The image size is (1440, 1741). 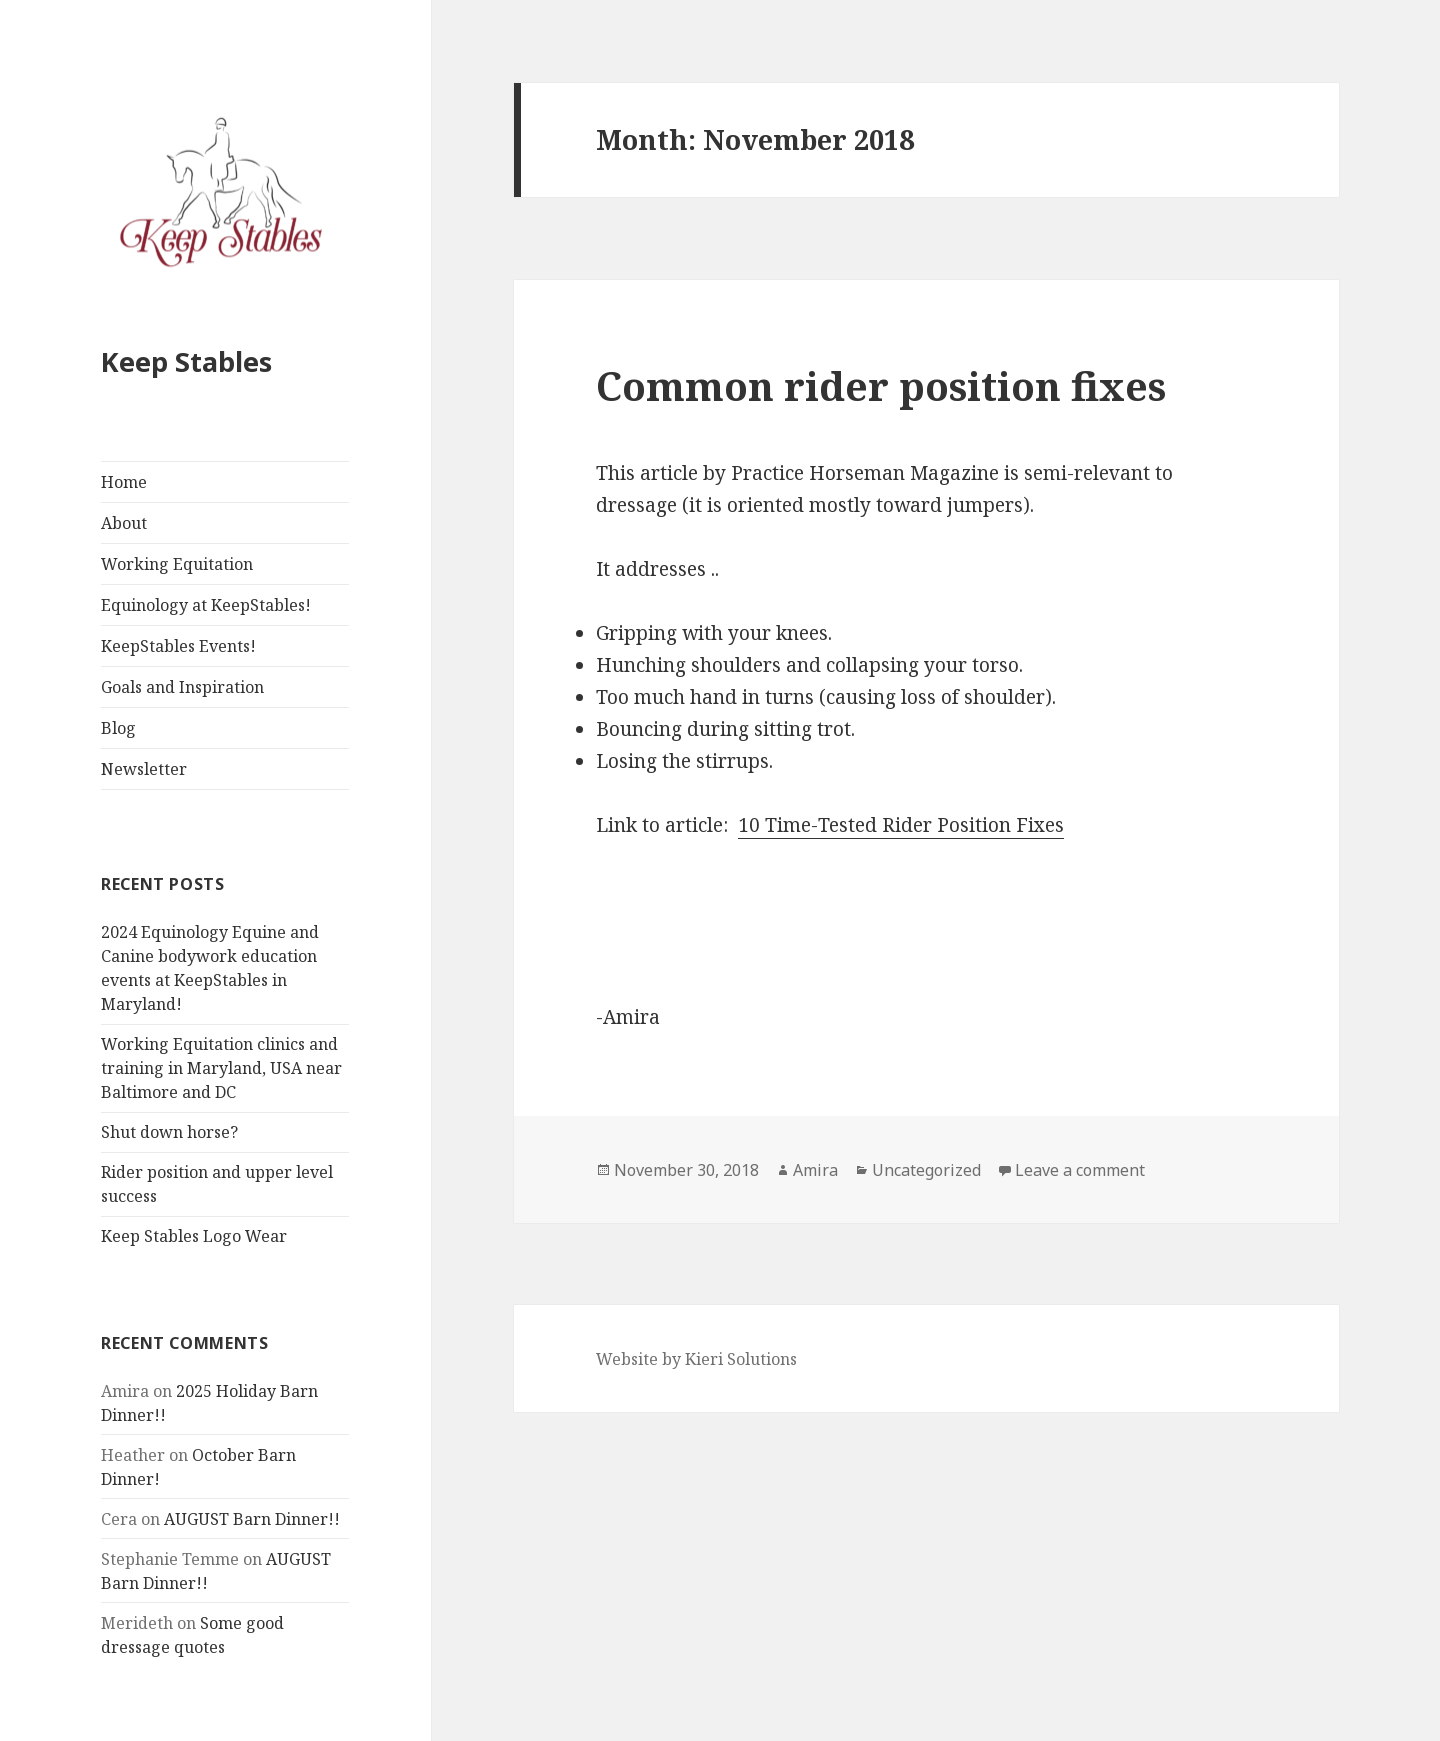 What do you see at coordinates (815, 1170) in the screenshot?
I see `Amira` at bounding box center [815, 1170].